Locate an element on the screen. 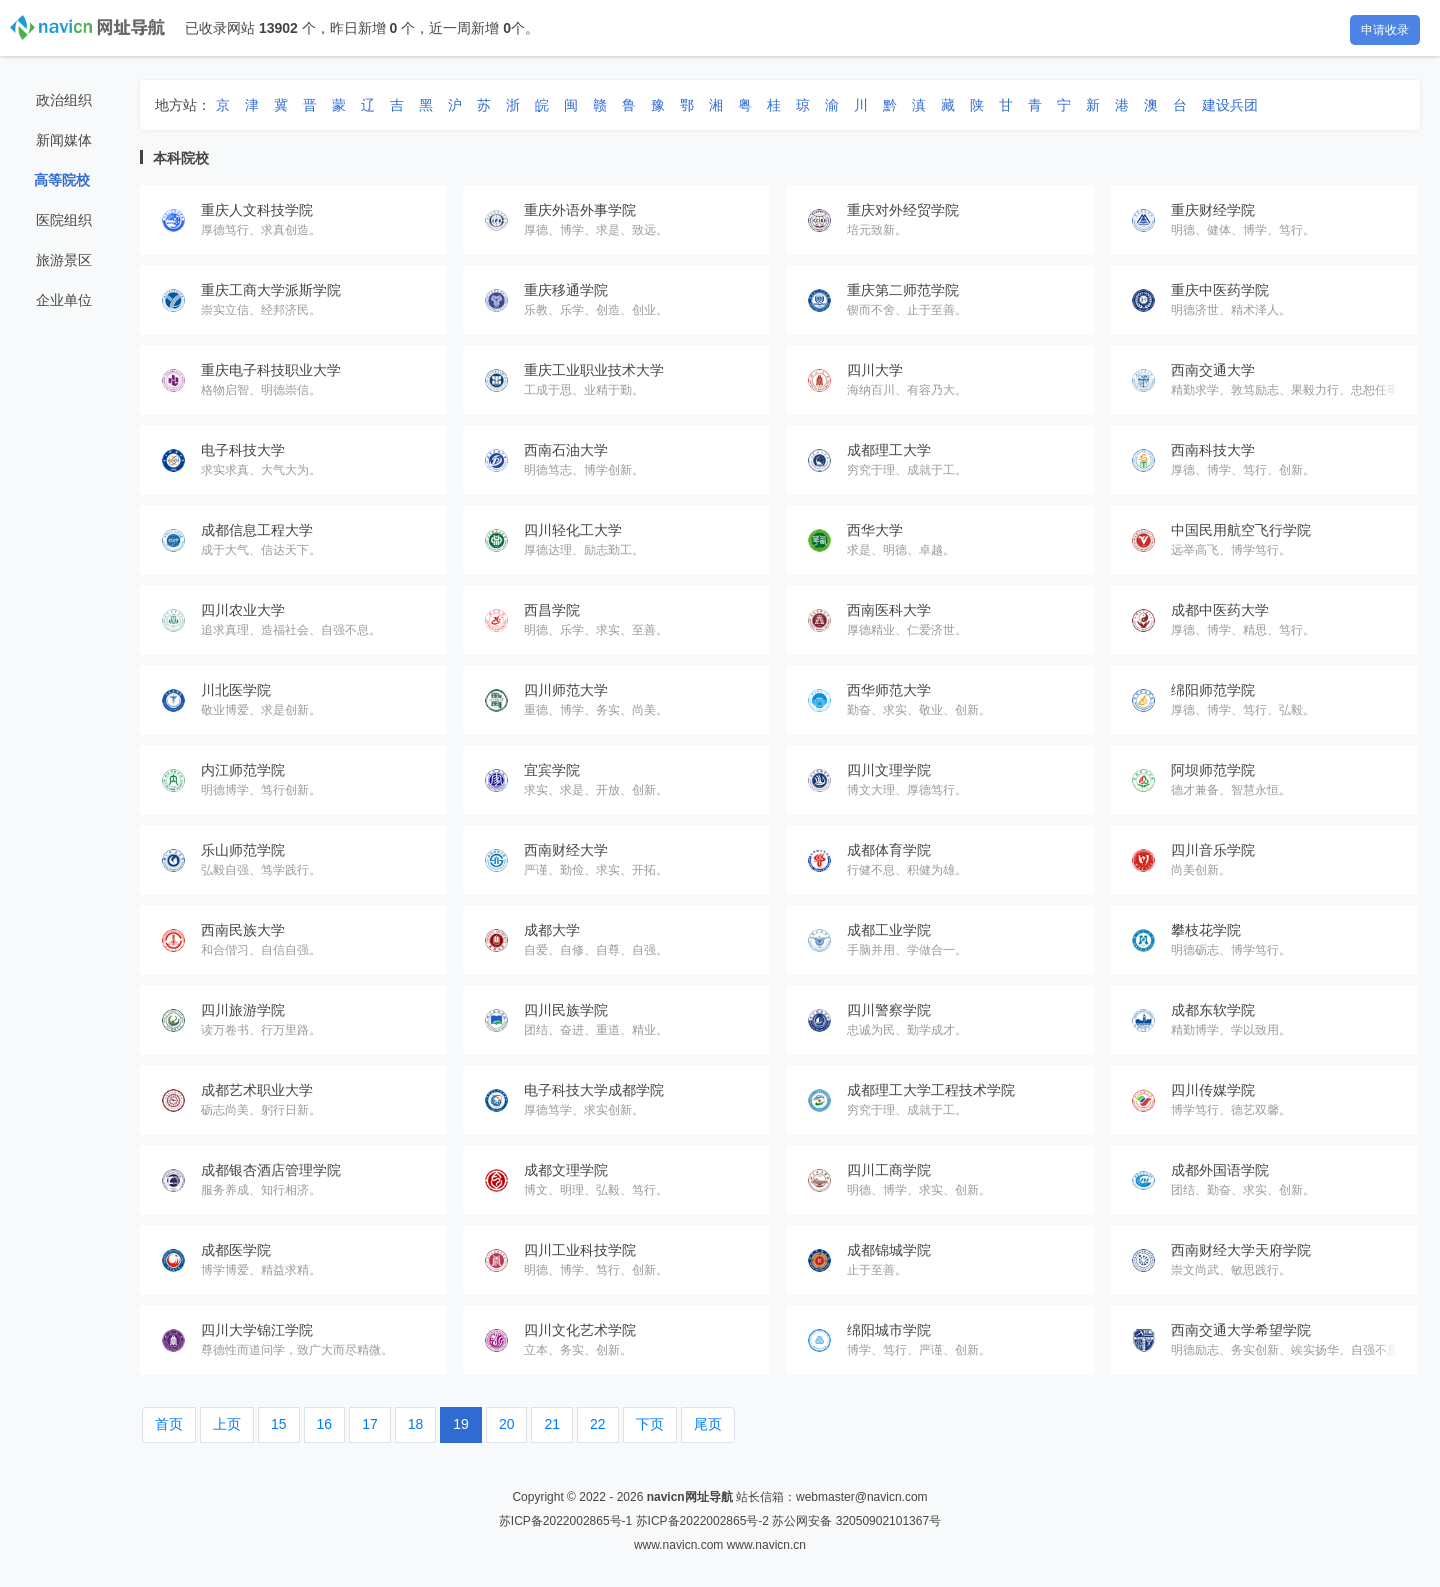  医院组织 is located at coordinates (64, 220).